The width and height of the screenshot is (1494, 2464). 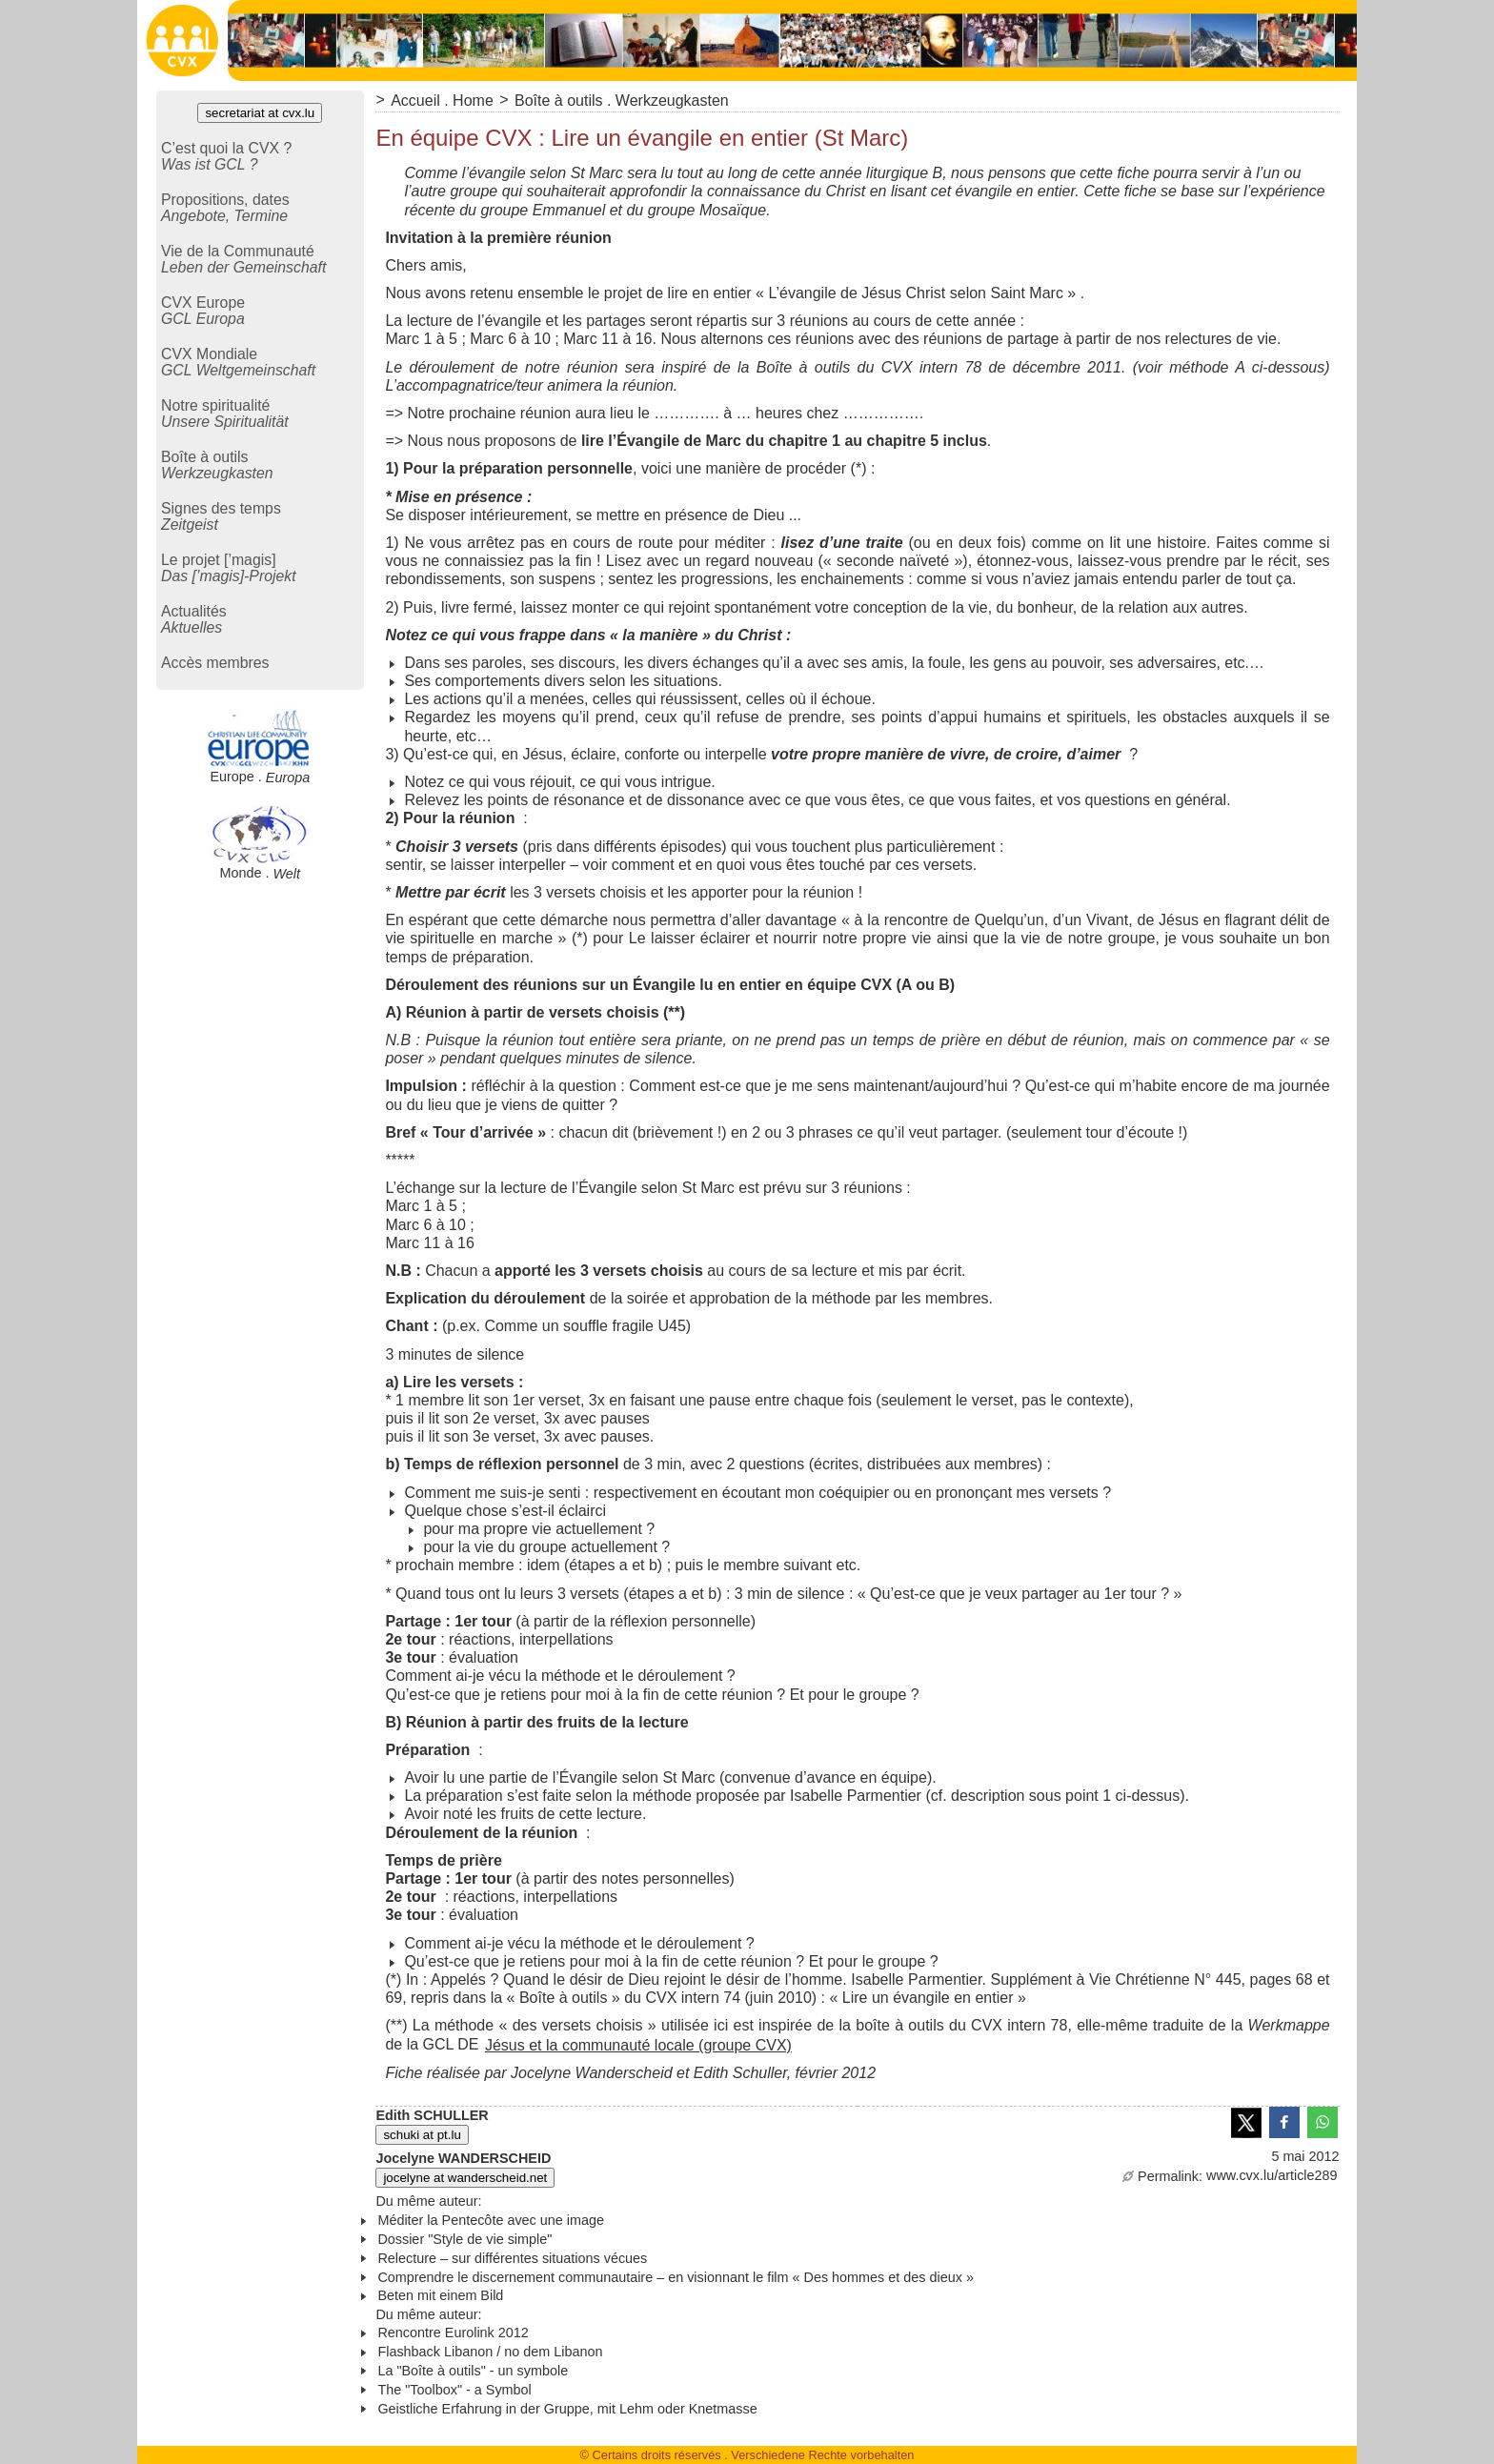 What do you see at coordinates (675, 2277) in the screenshot?
I see `Comprendre le discernement communautaire – en visionnant le film « Des hommes et des dieux »` at bounding box center [675, 2277].